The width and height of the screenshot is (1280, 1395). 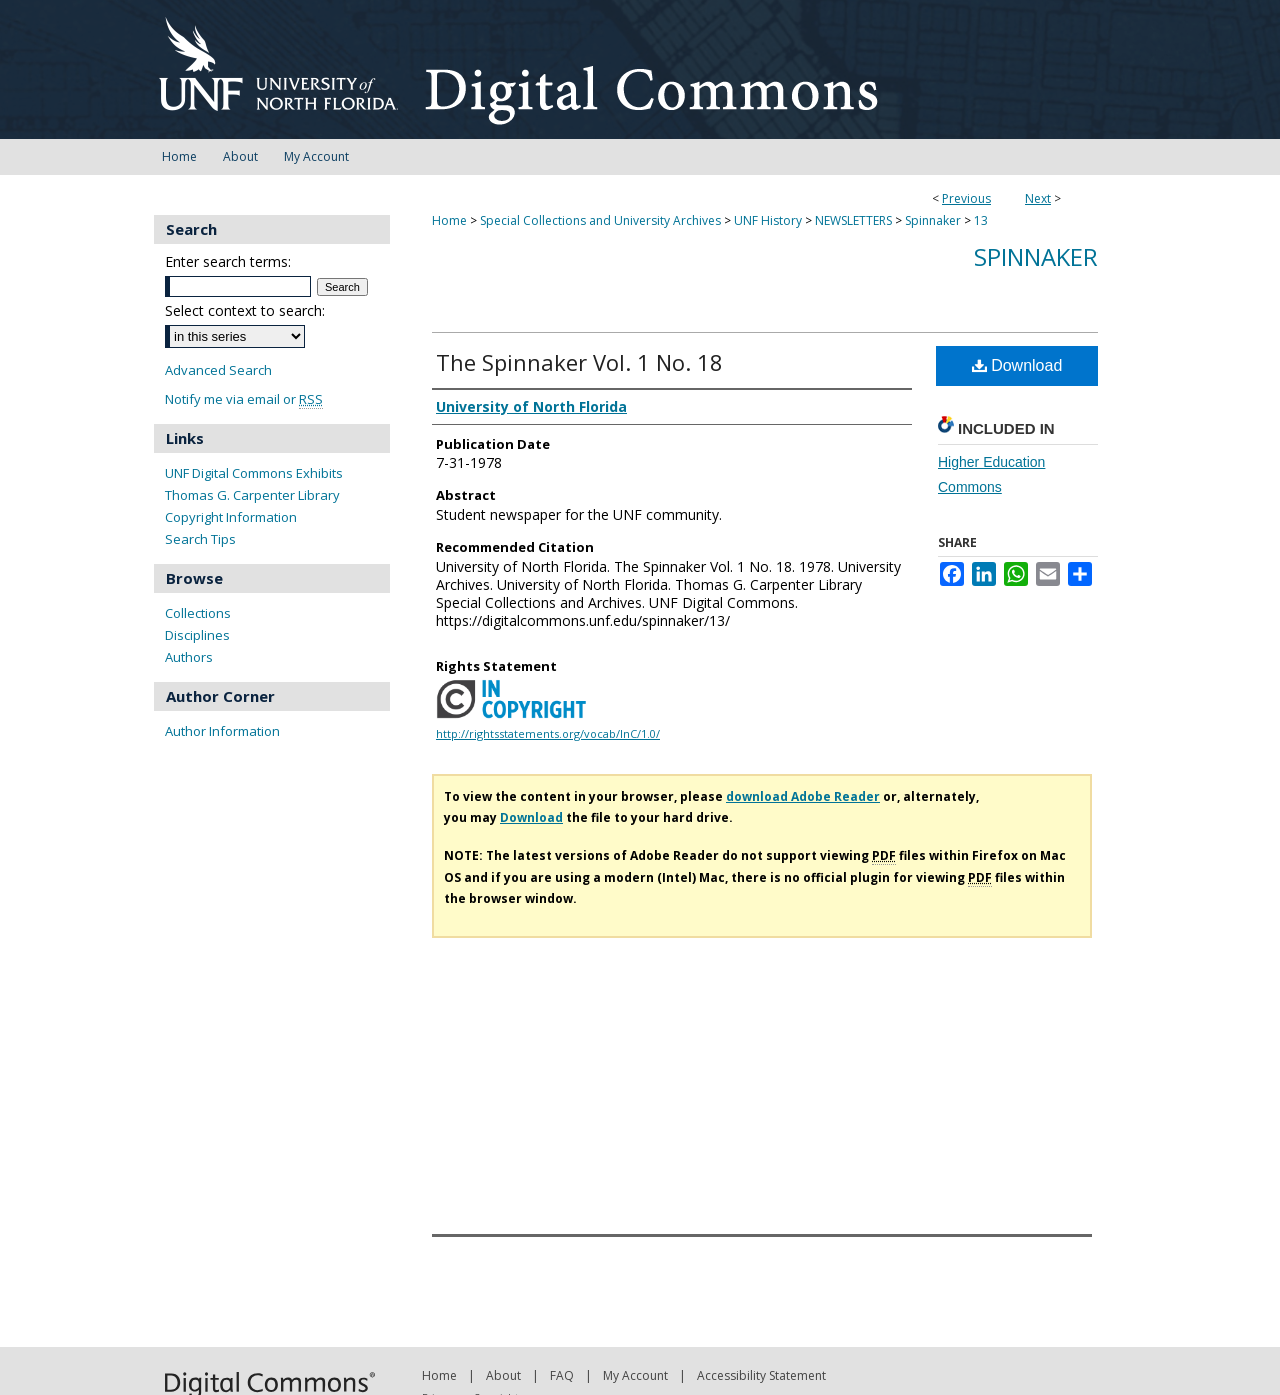 I want to click on Home, so click(x=449, y=220).